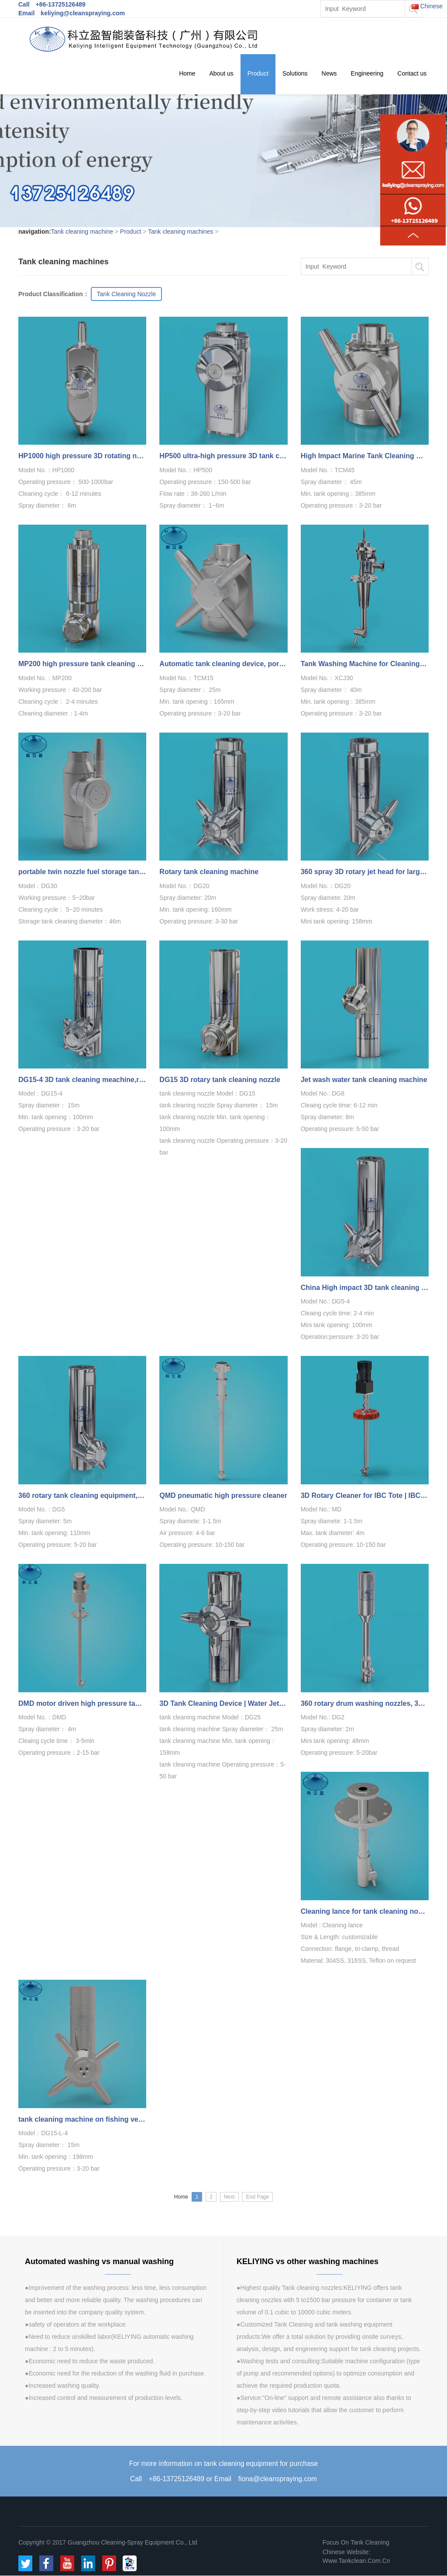  Describe the element at coordinates (52, 4) in the screenshot. I see `Call +86-13725126489` at that location.